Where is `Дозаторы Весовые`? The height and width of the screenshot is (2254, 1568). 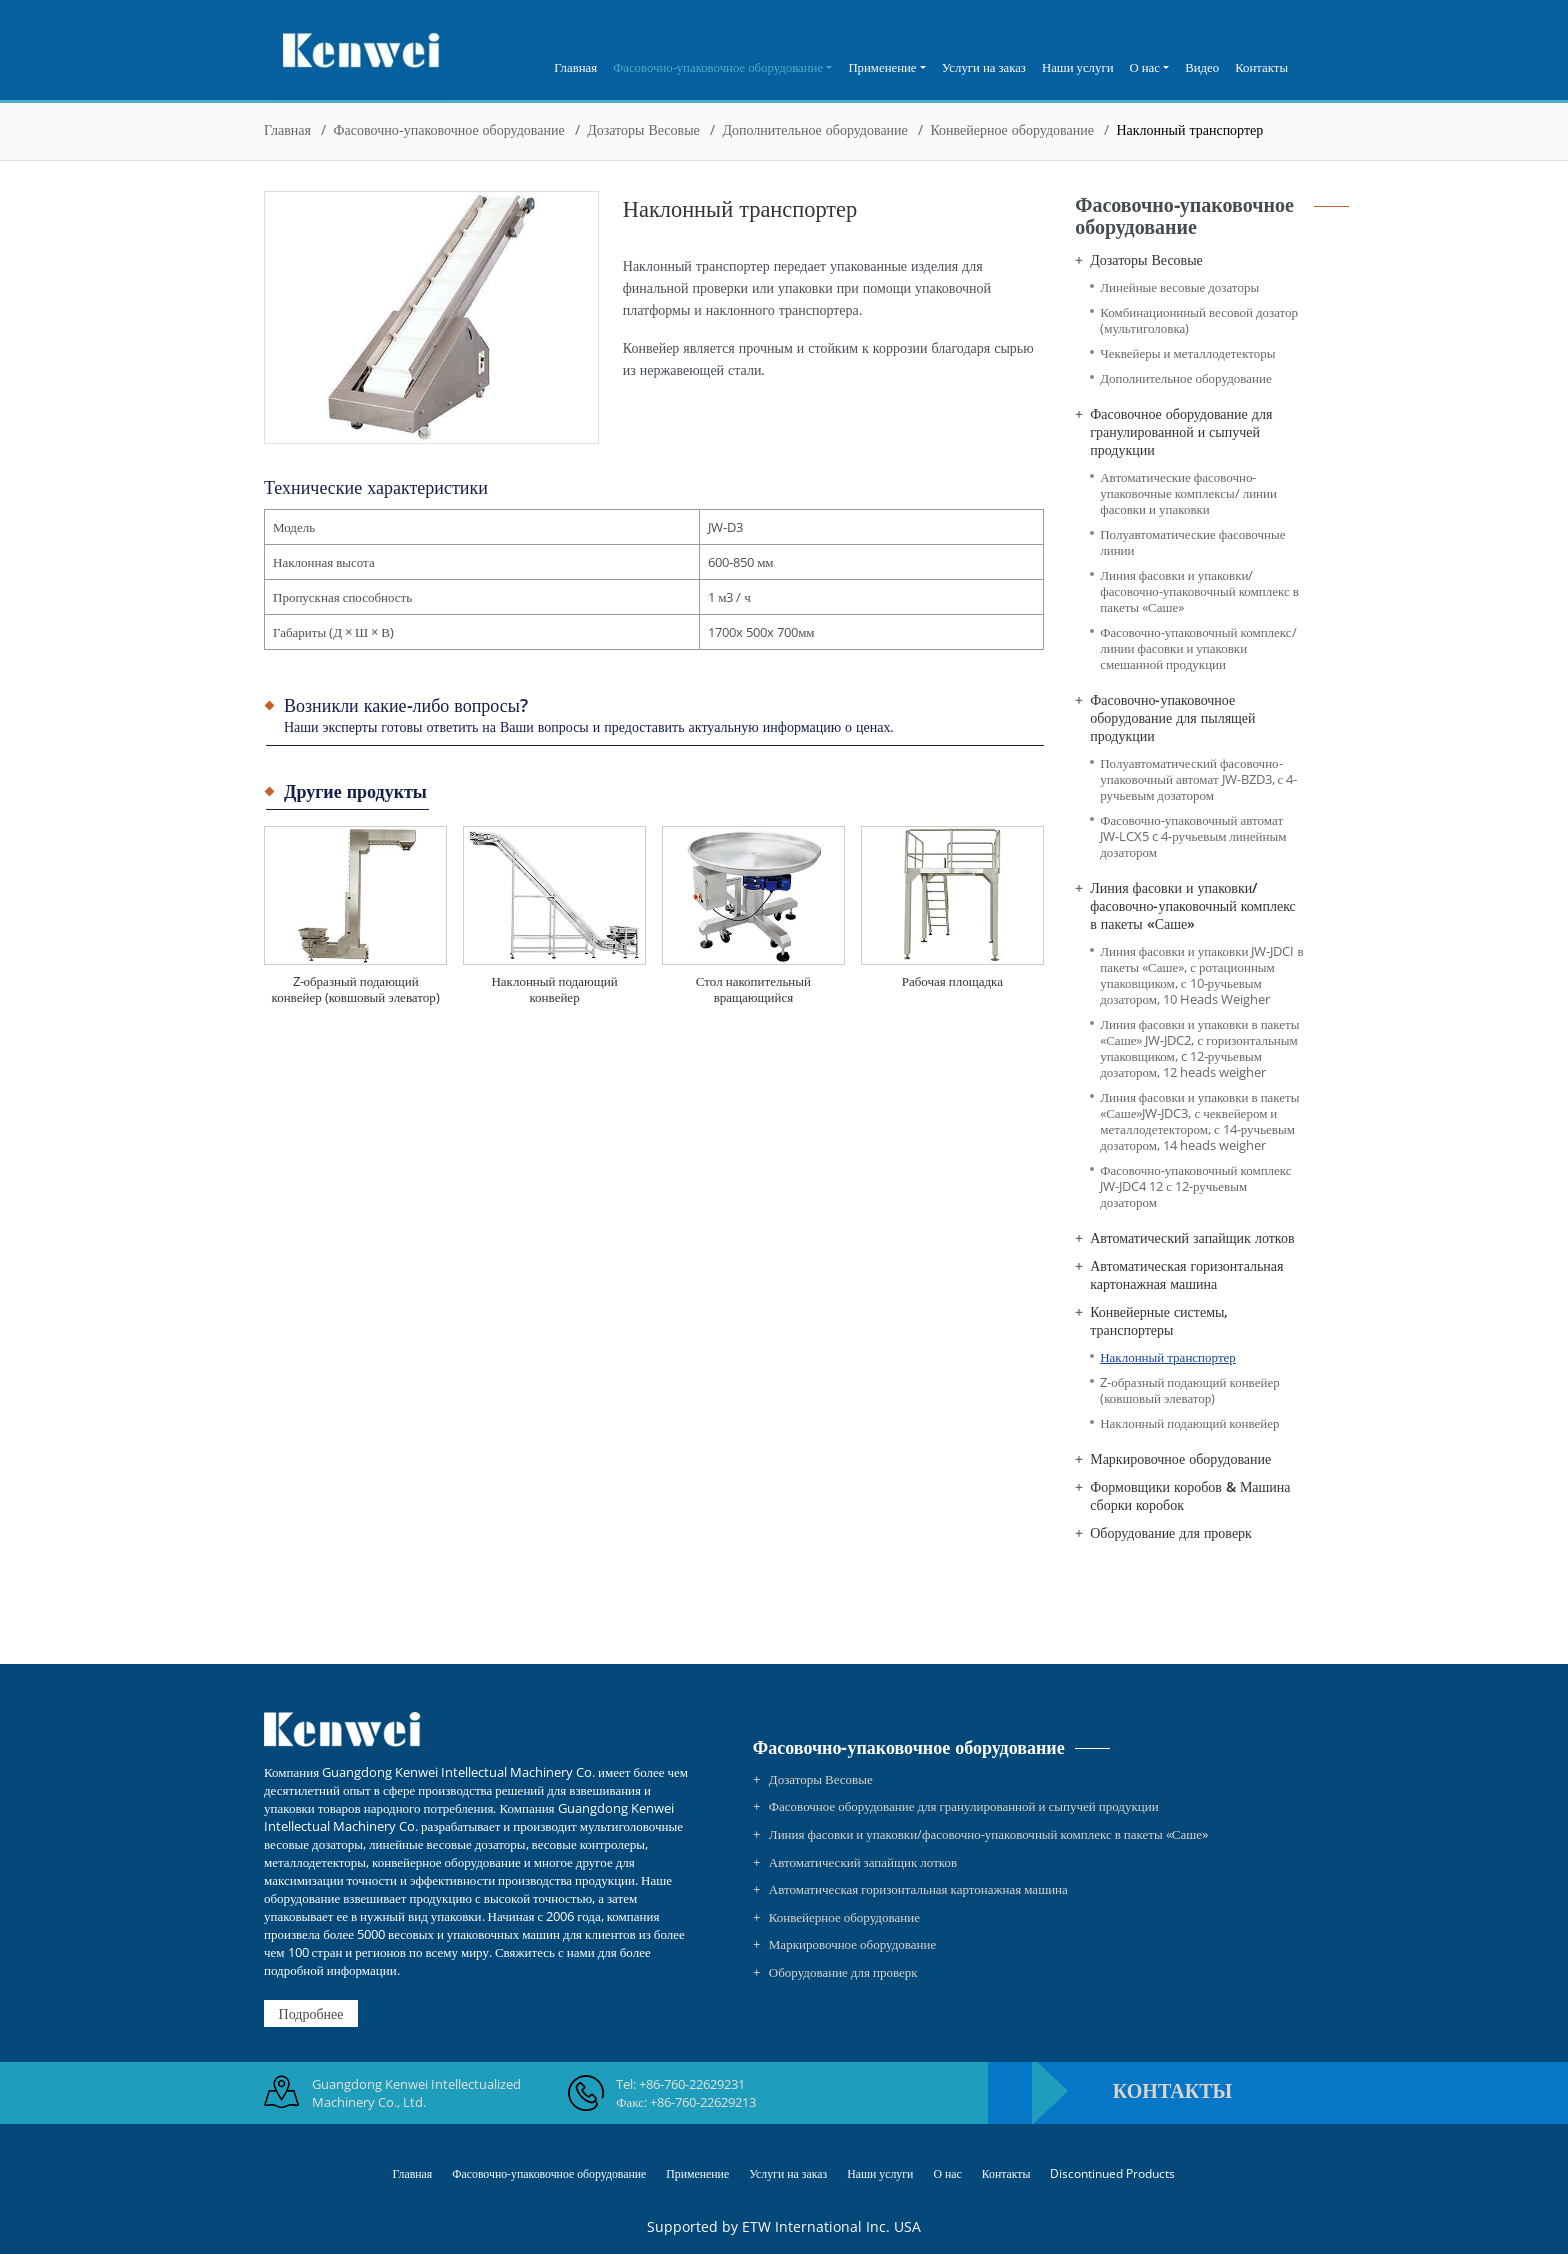 Дозаторы Весовые is located at coordinates (643, 129).